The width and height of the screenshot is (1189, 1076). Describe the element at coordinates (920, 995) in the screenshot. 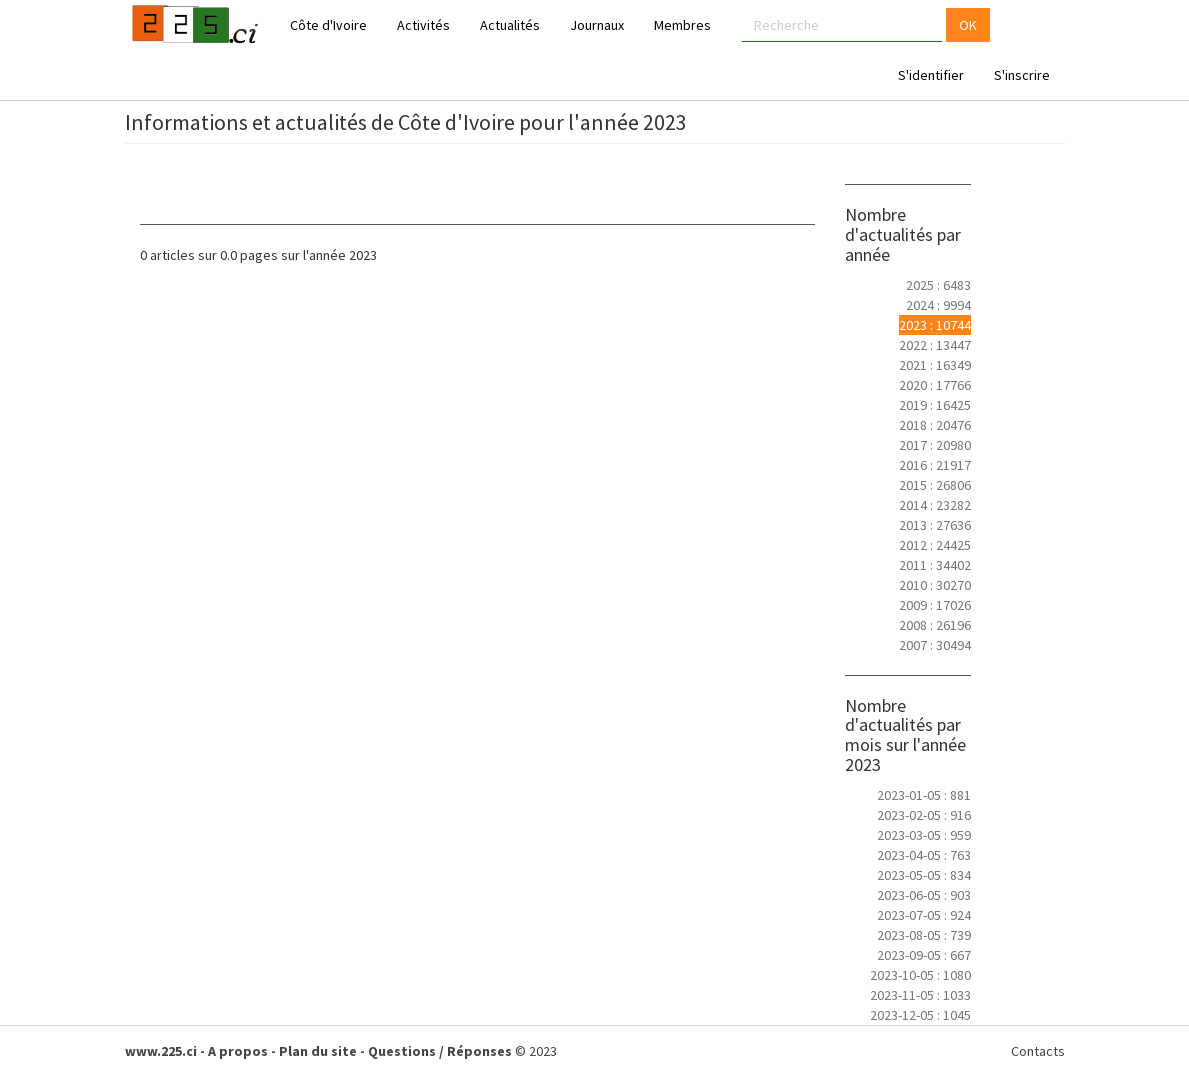

I see `2023-11-05 : 1033` at that location.